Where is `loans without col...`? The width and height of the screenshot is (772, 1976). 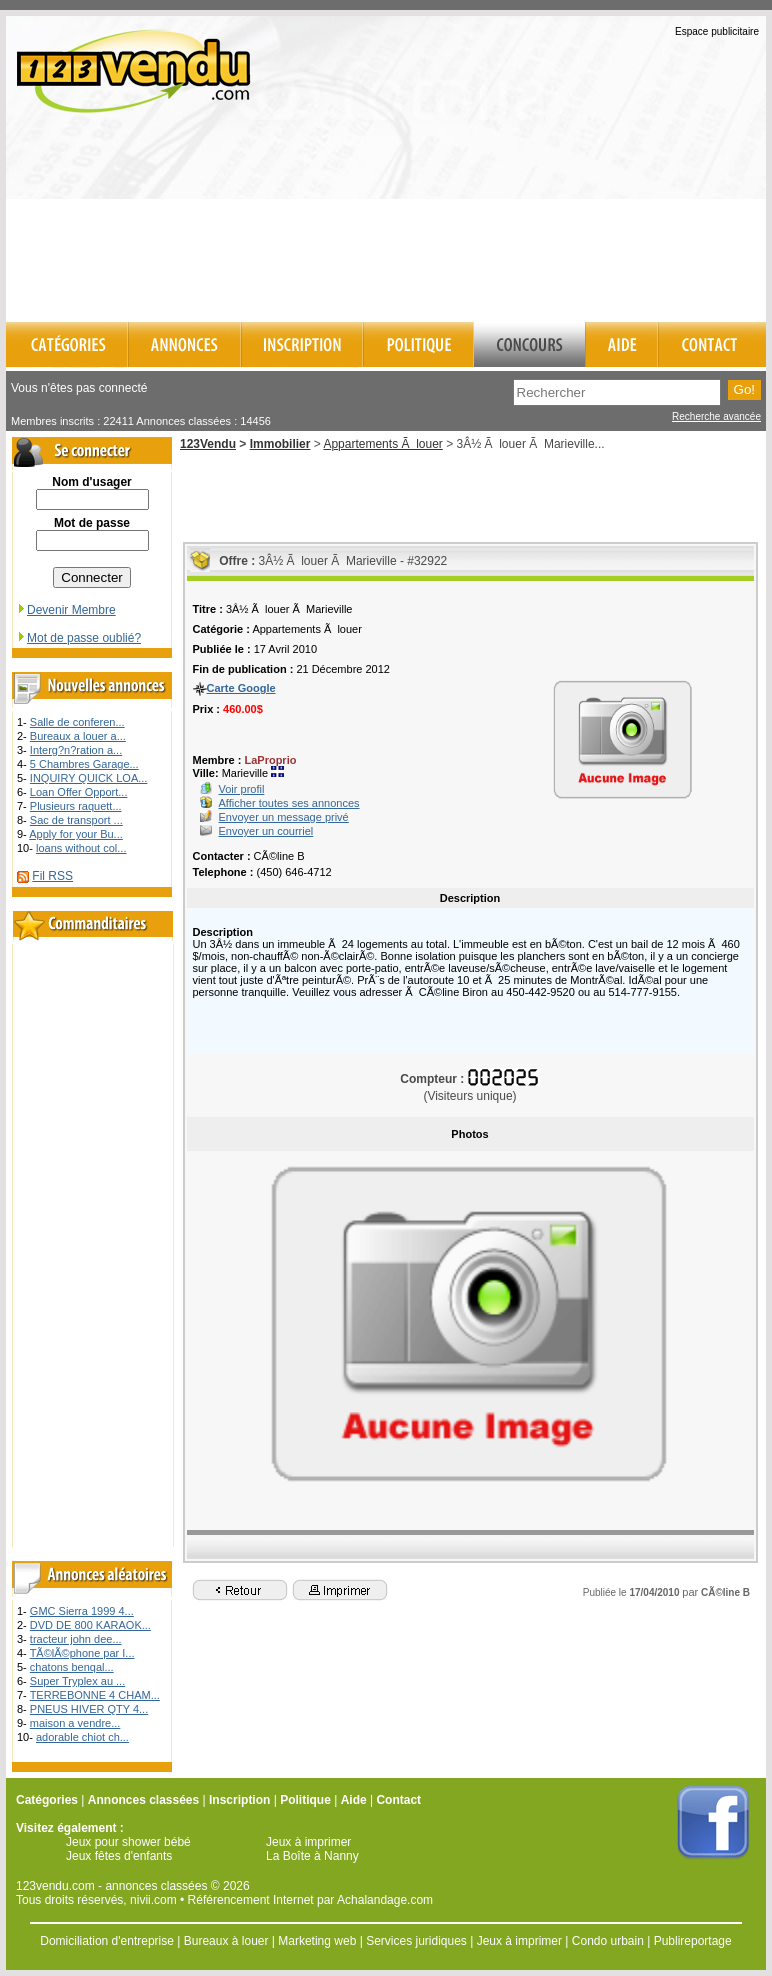 loans without col... is located at coordinates (81, 848).